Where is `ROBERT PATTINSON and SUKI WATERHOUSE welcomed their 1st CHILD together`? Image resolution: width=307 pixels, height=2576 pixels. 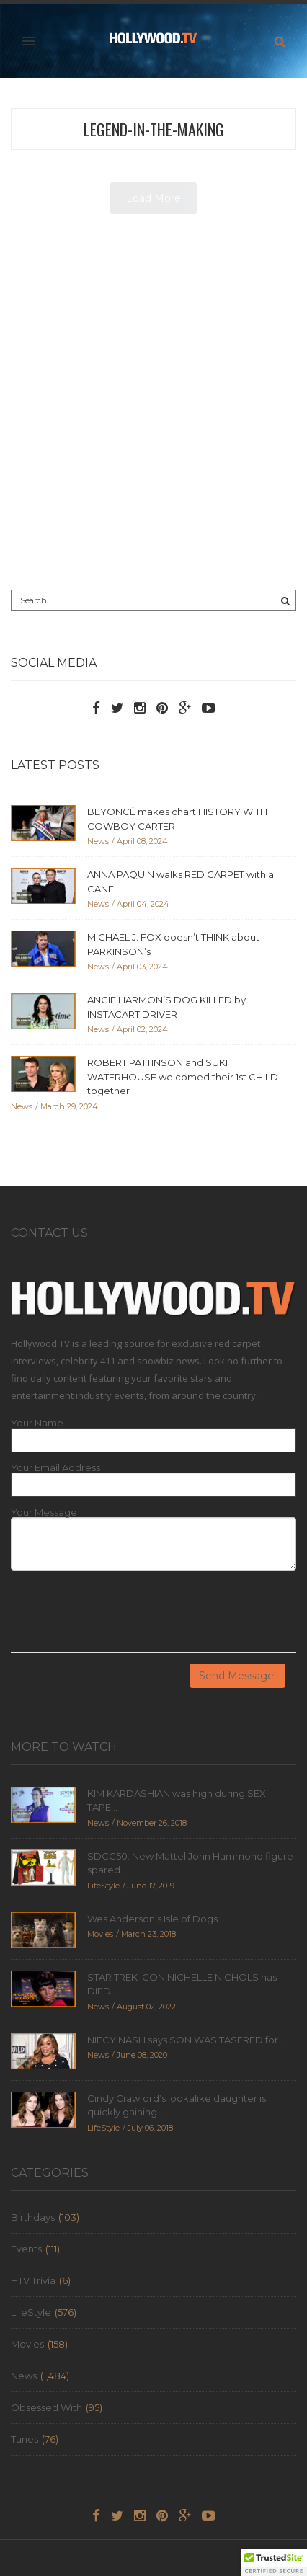 ROBERT PATTINSON and SUKI WATERHOUSE welcomed their 1st CHILD together is located at coordinates (182, 1076).